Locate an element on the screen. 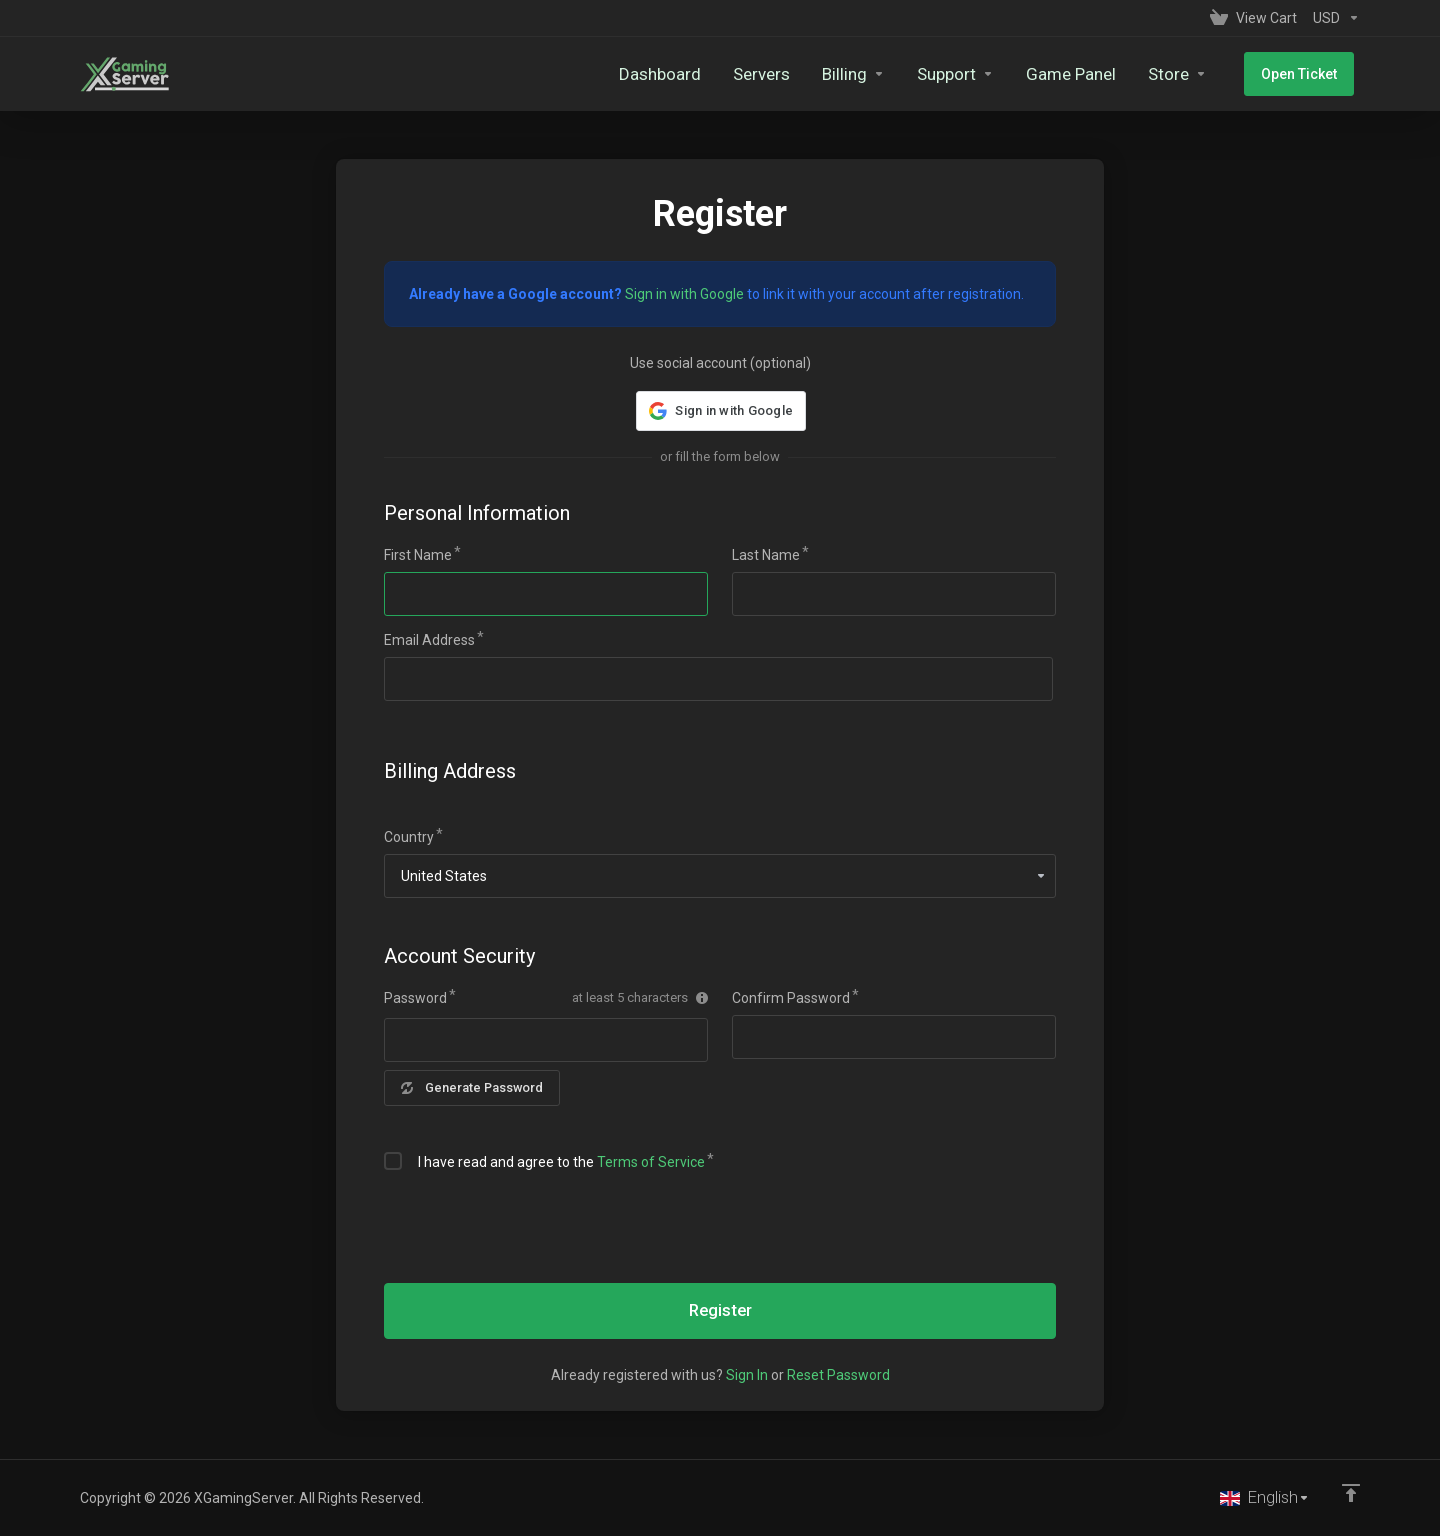  Confirm Password is located at coordinates (791, 998).